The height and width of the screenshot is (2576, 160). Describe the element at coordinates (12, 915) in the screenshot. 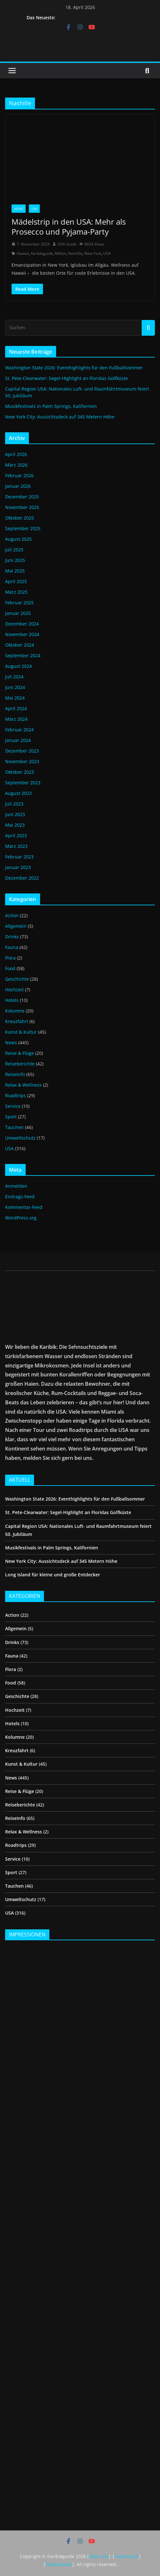

I see `Action` at that location.